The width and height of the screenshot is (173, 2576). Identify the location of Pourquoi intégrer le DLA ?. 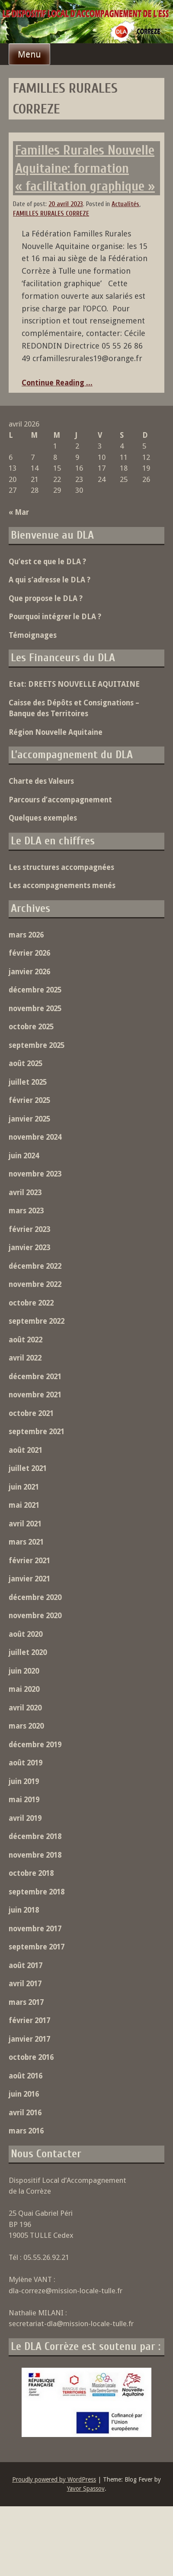
(55, 616).